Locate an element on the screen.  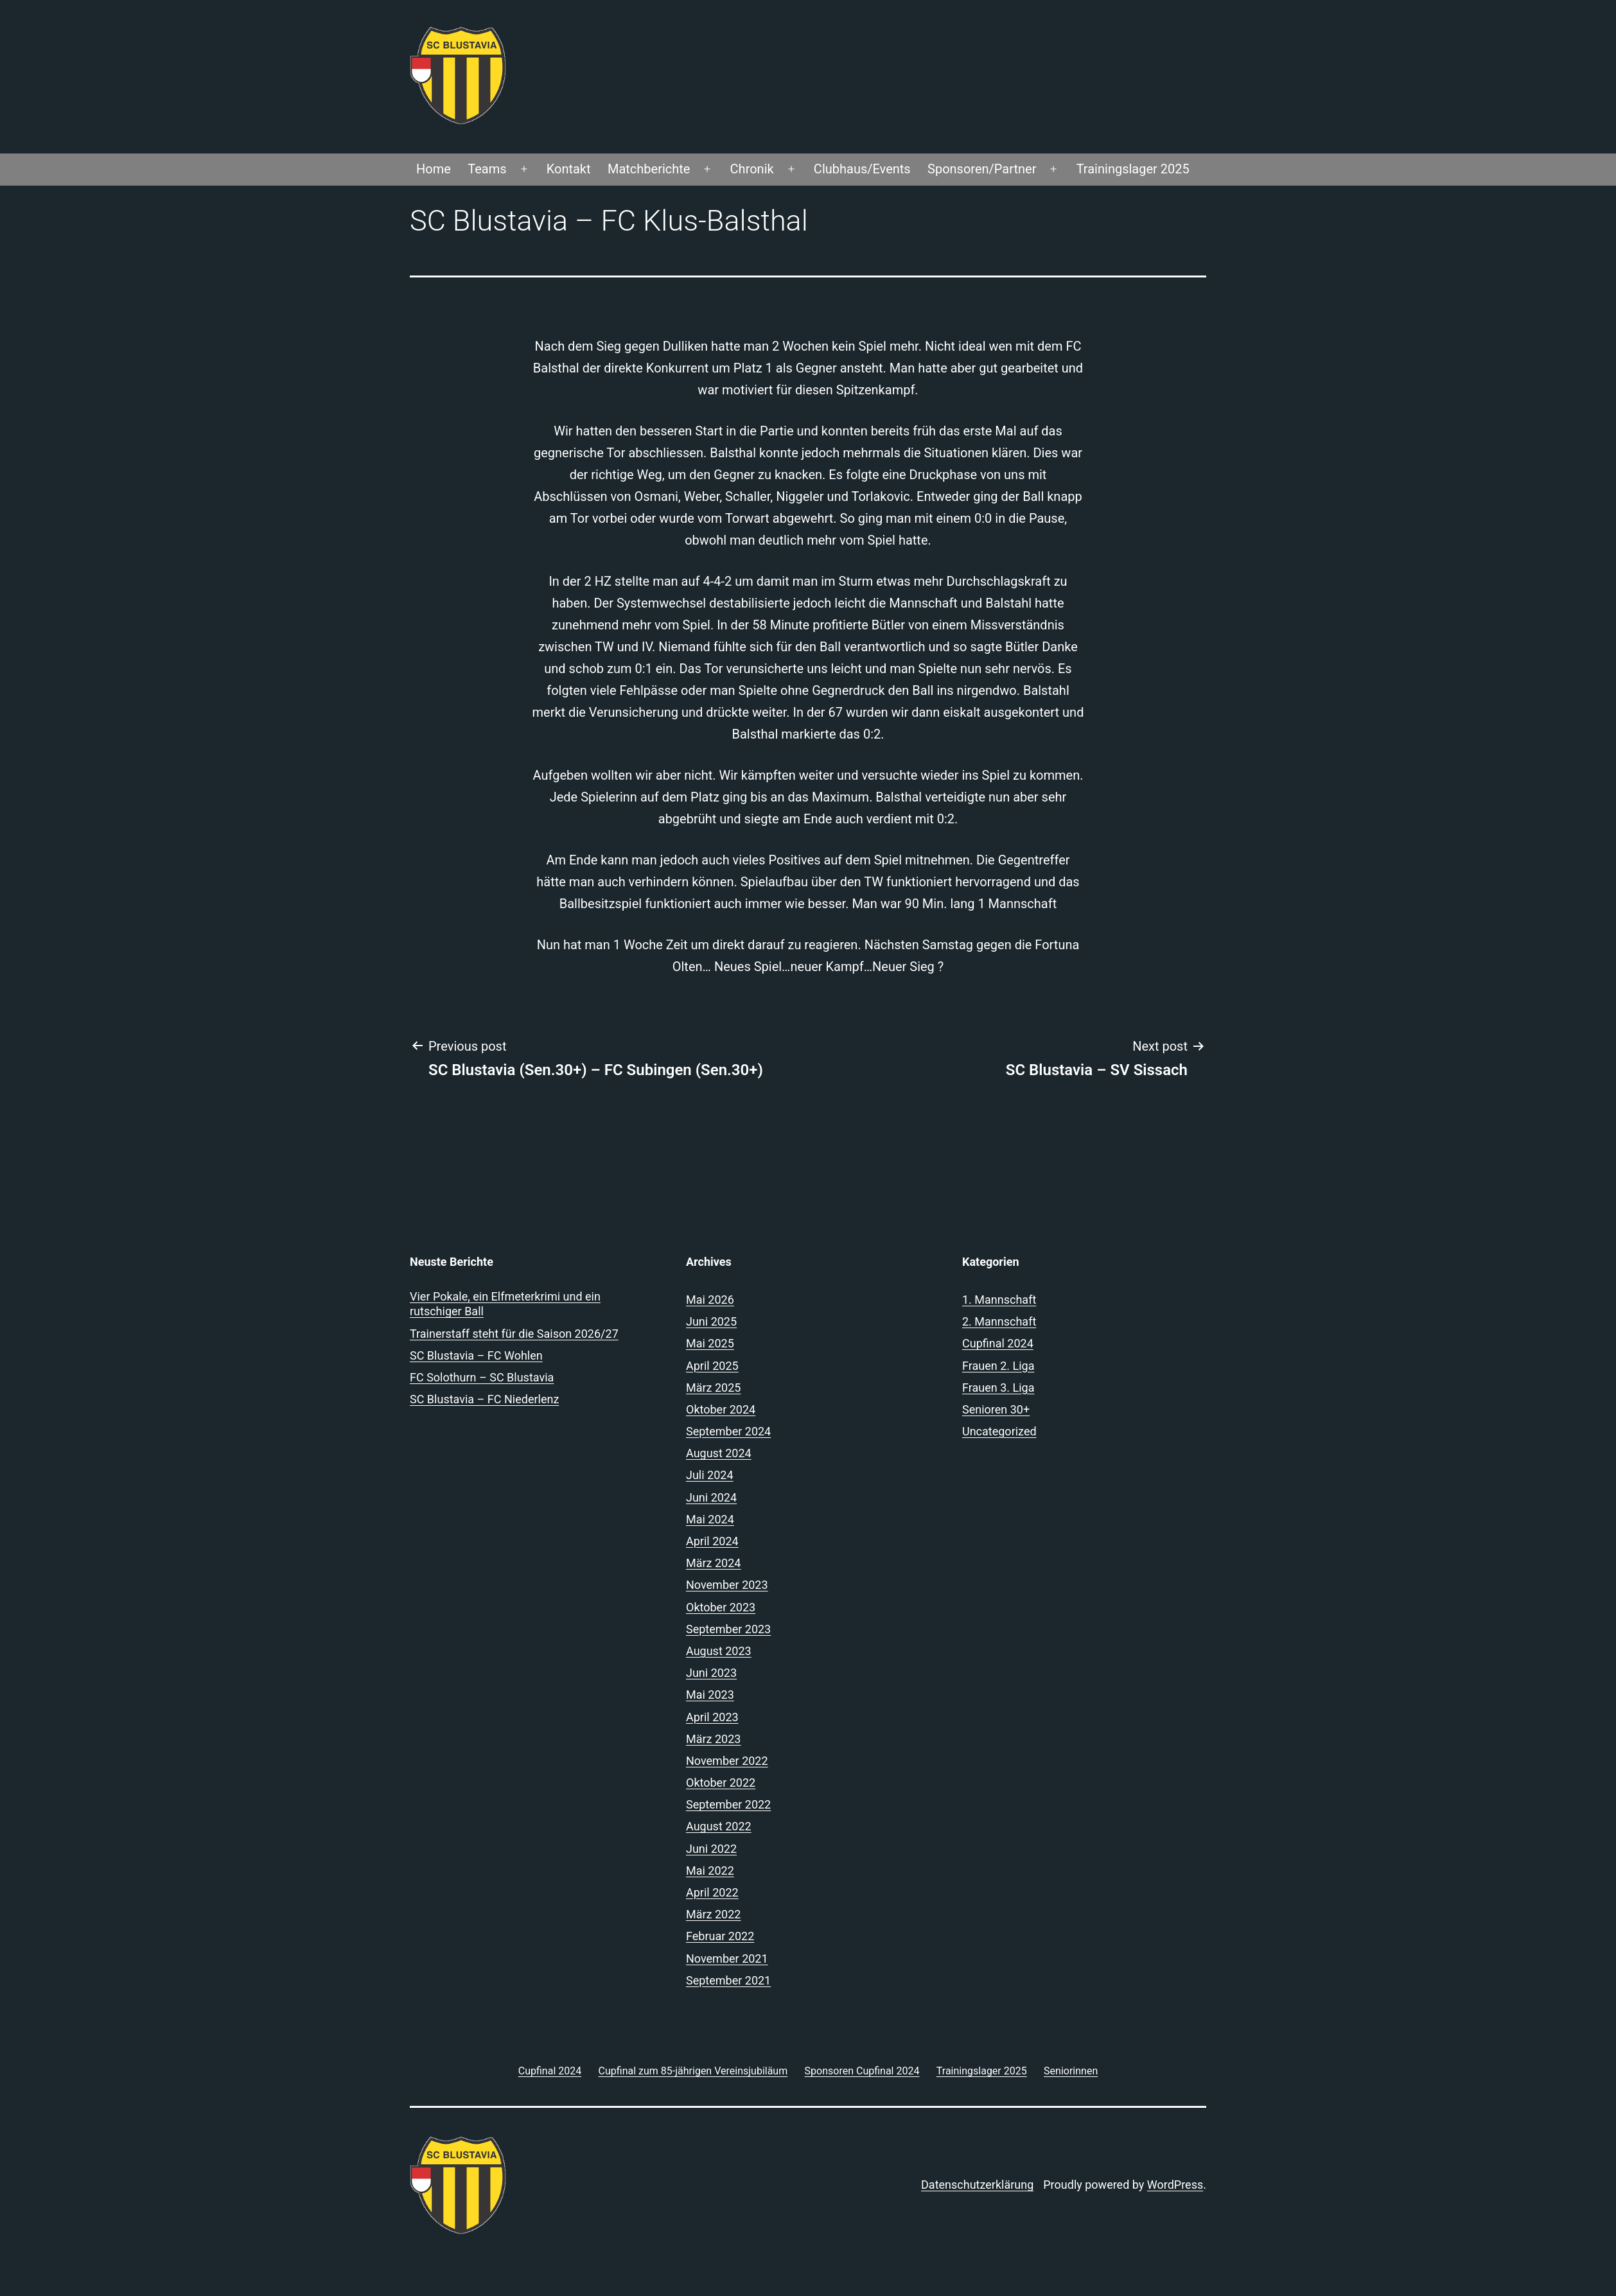
Juni 2025 is located at coordinates (711, 1321).